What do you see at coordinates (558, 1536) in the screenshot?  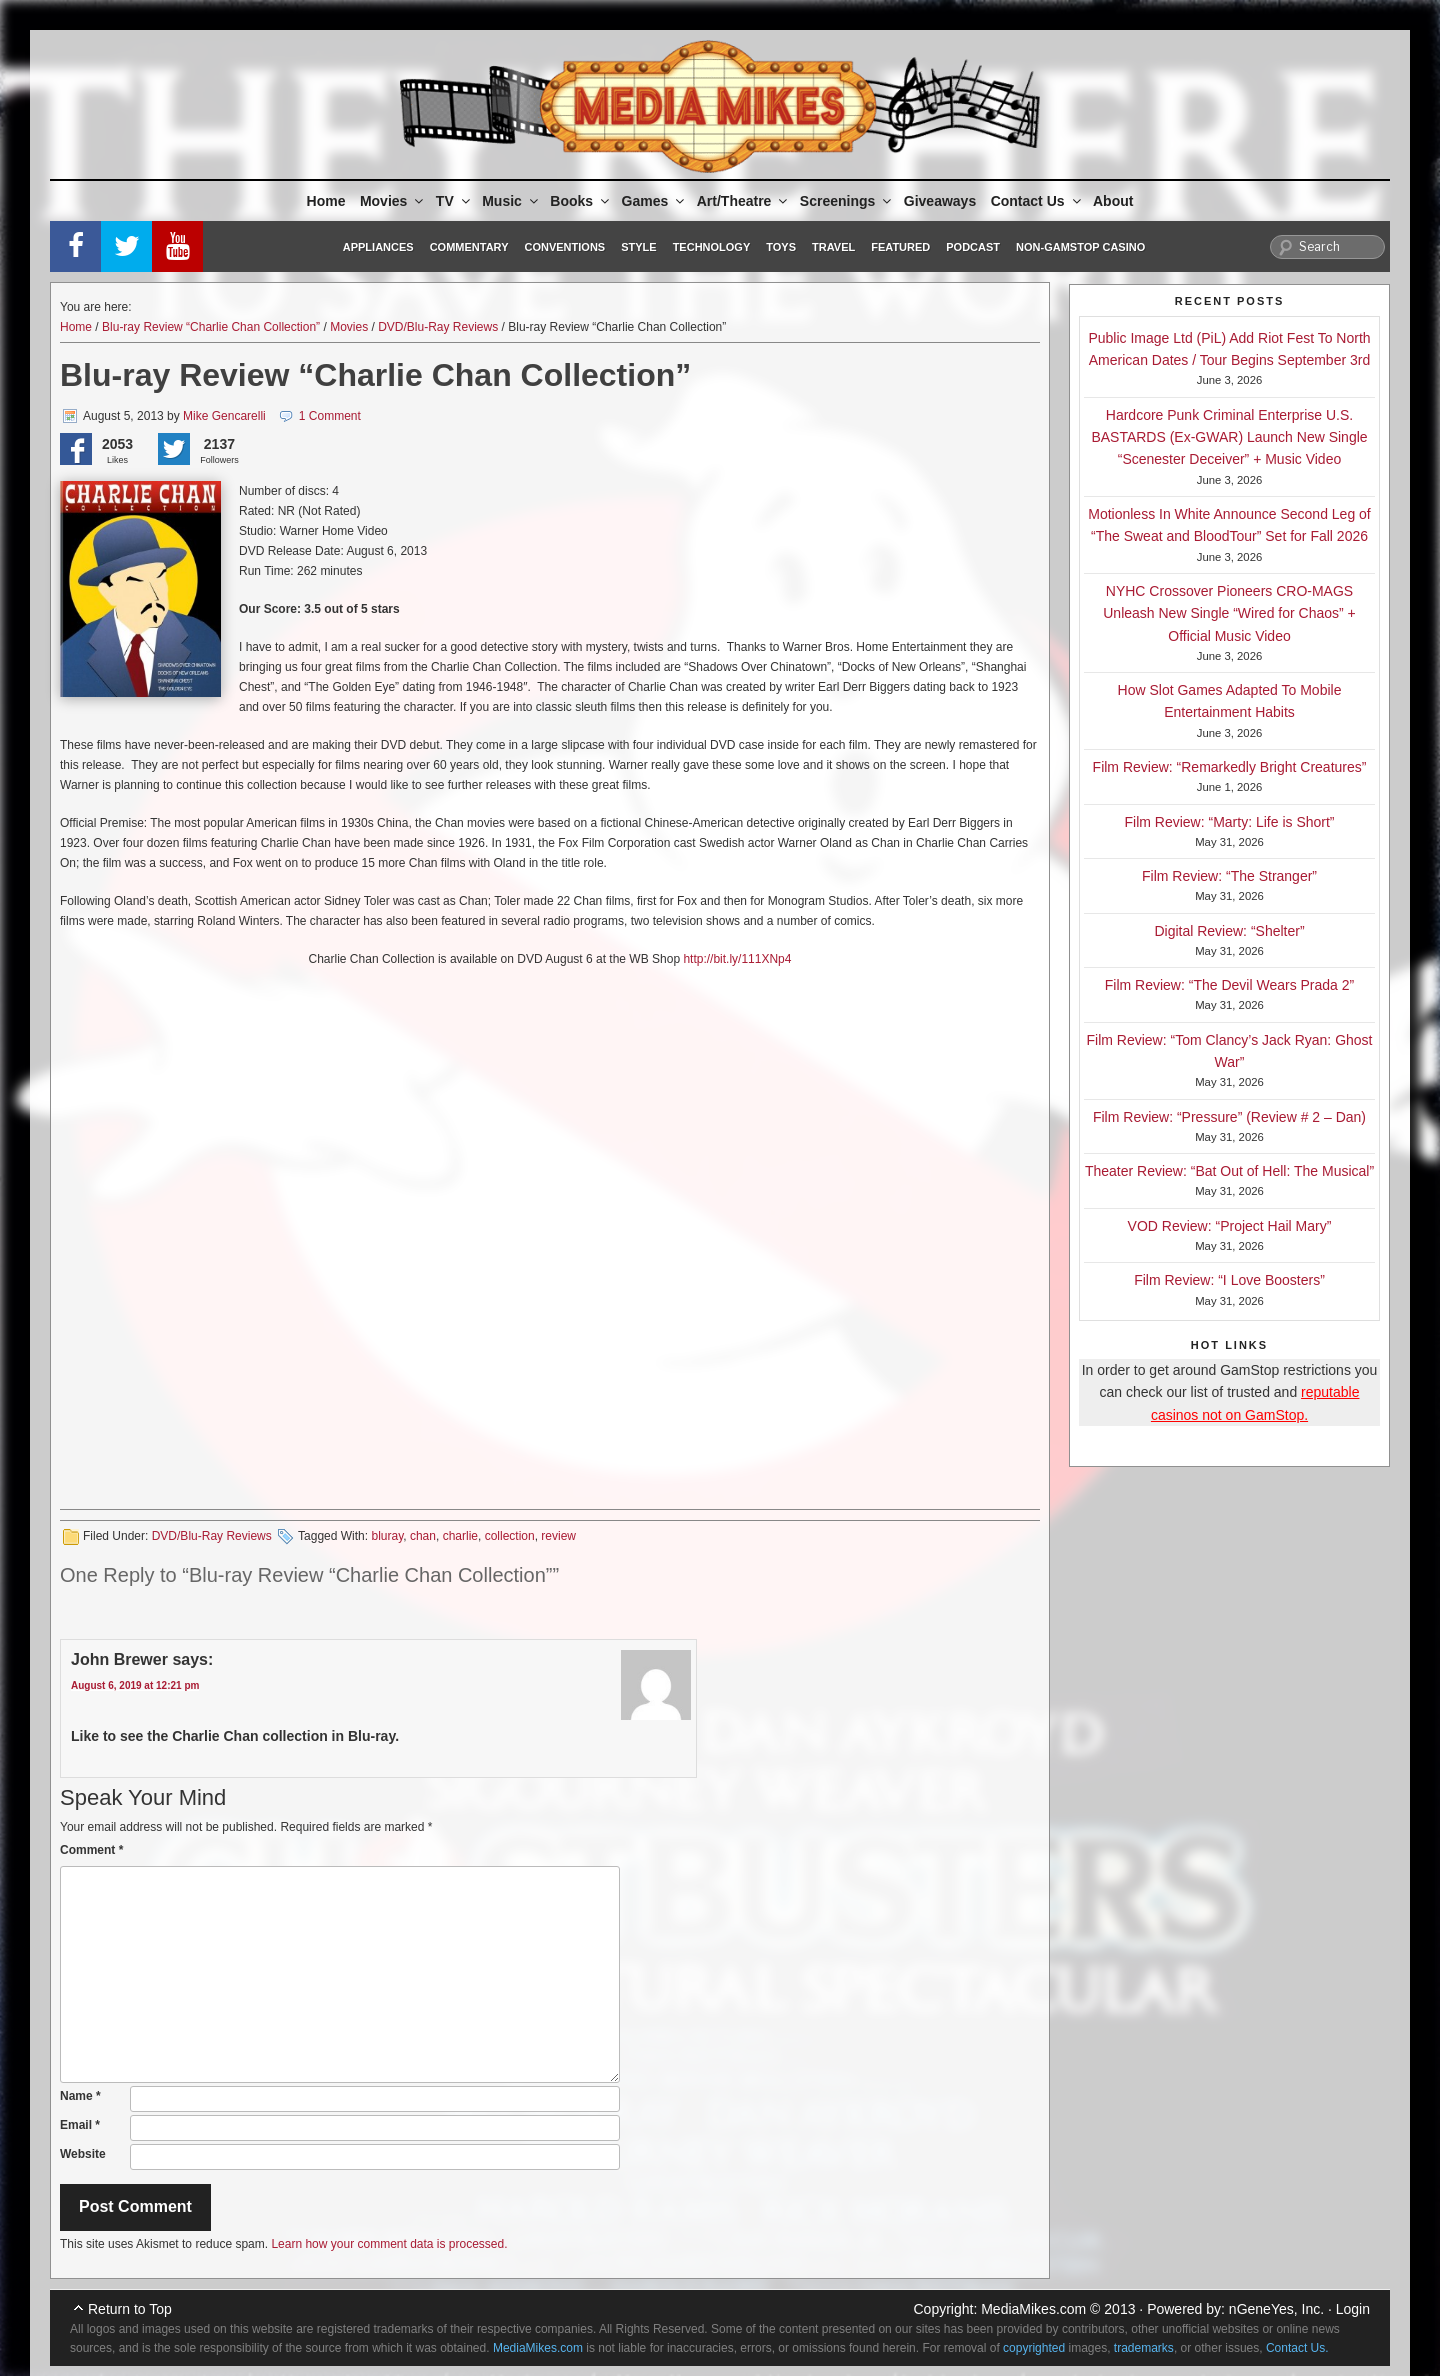 I see `review` at bounding box center [558, 1536].